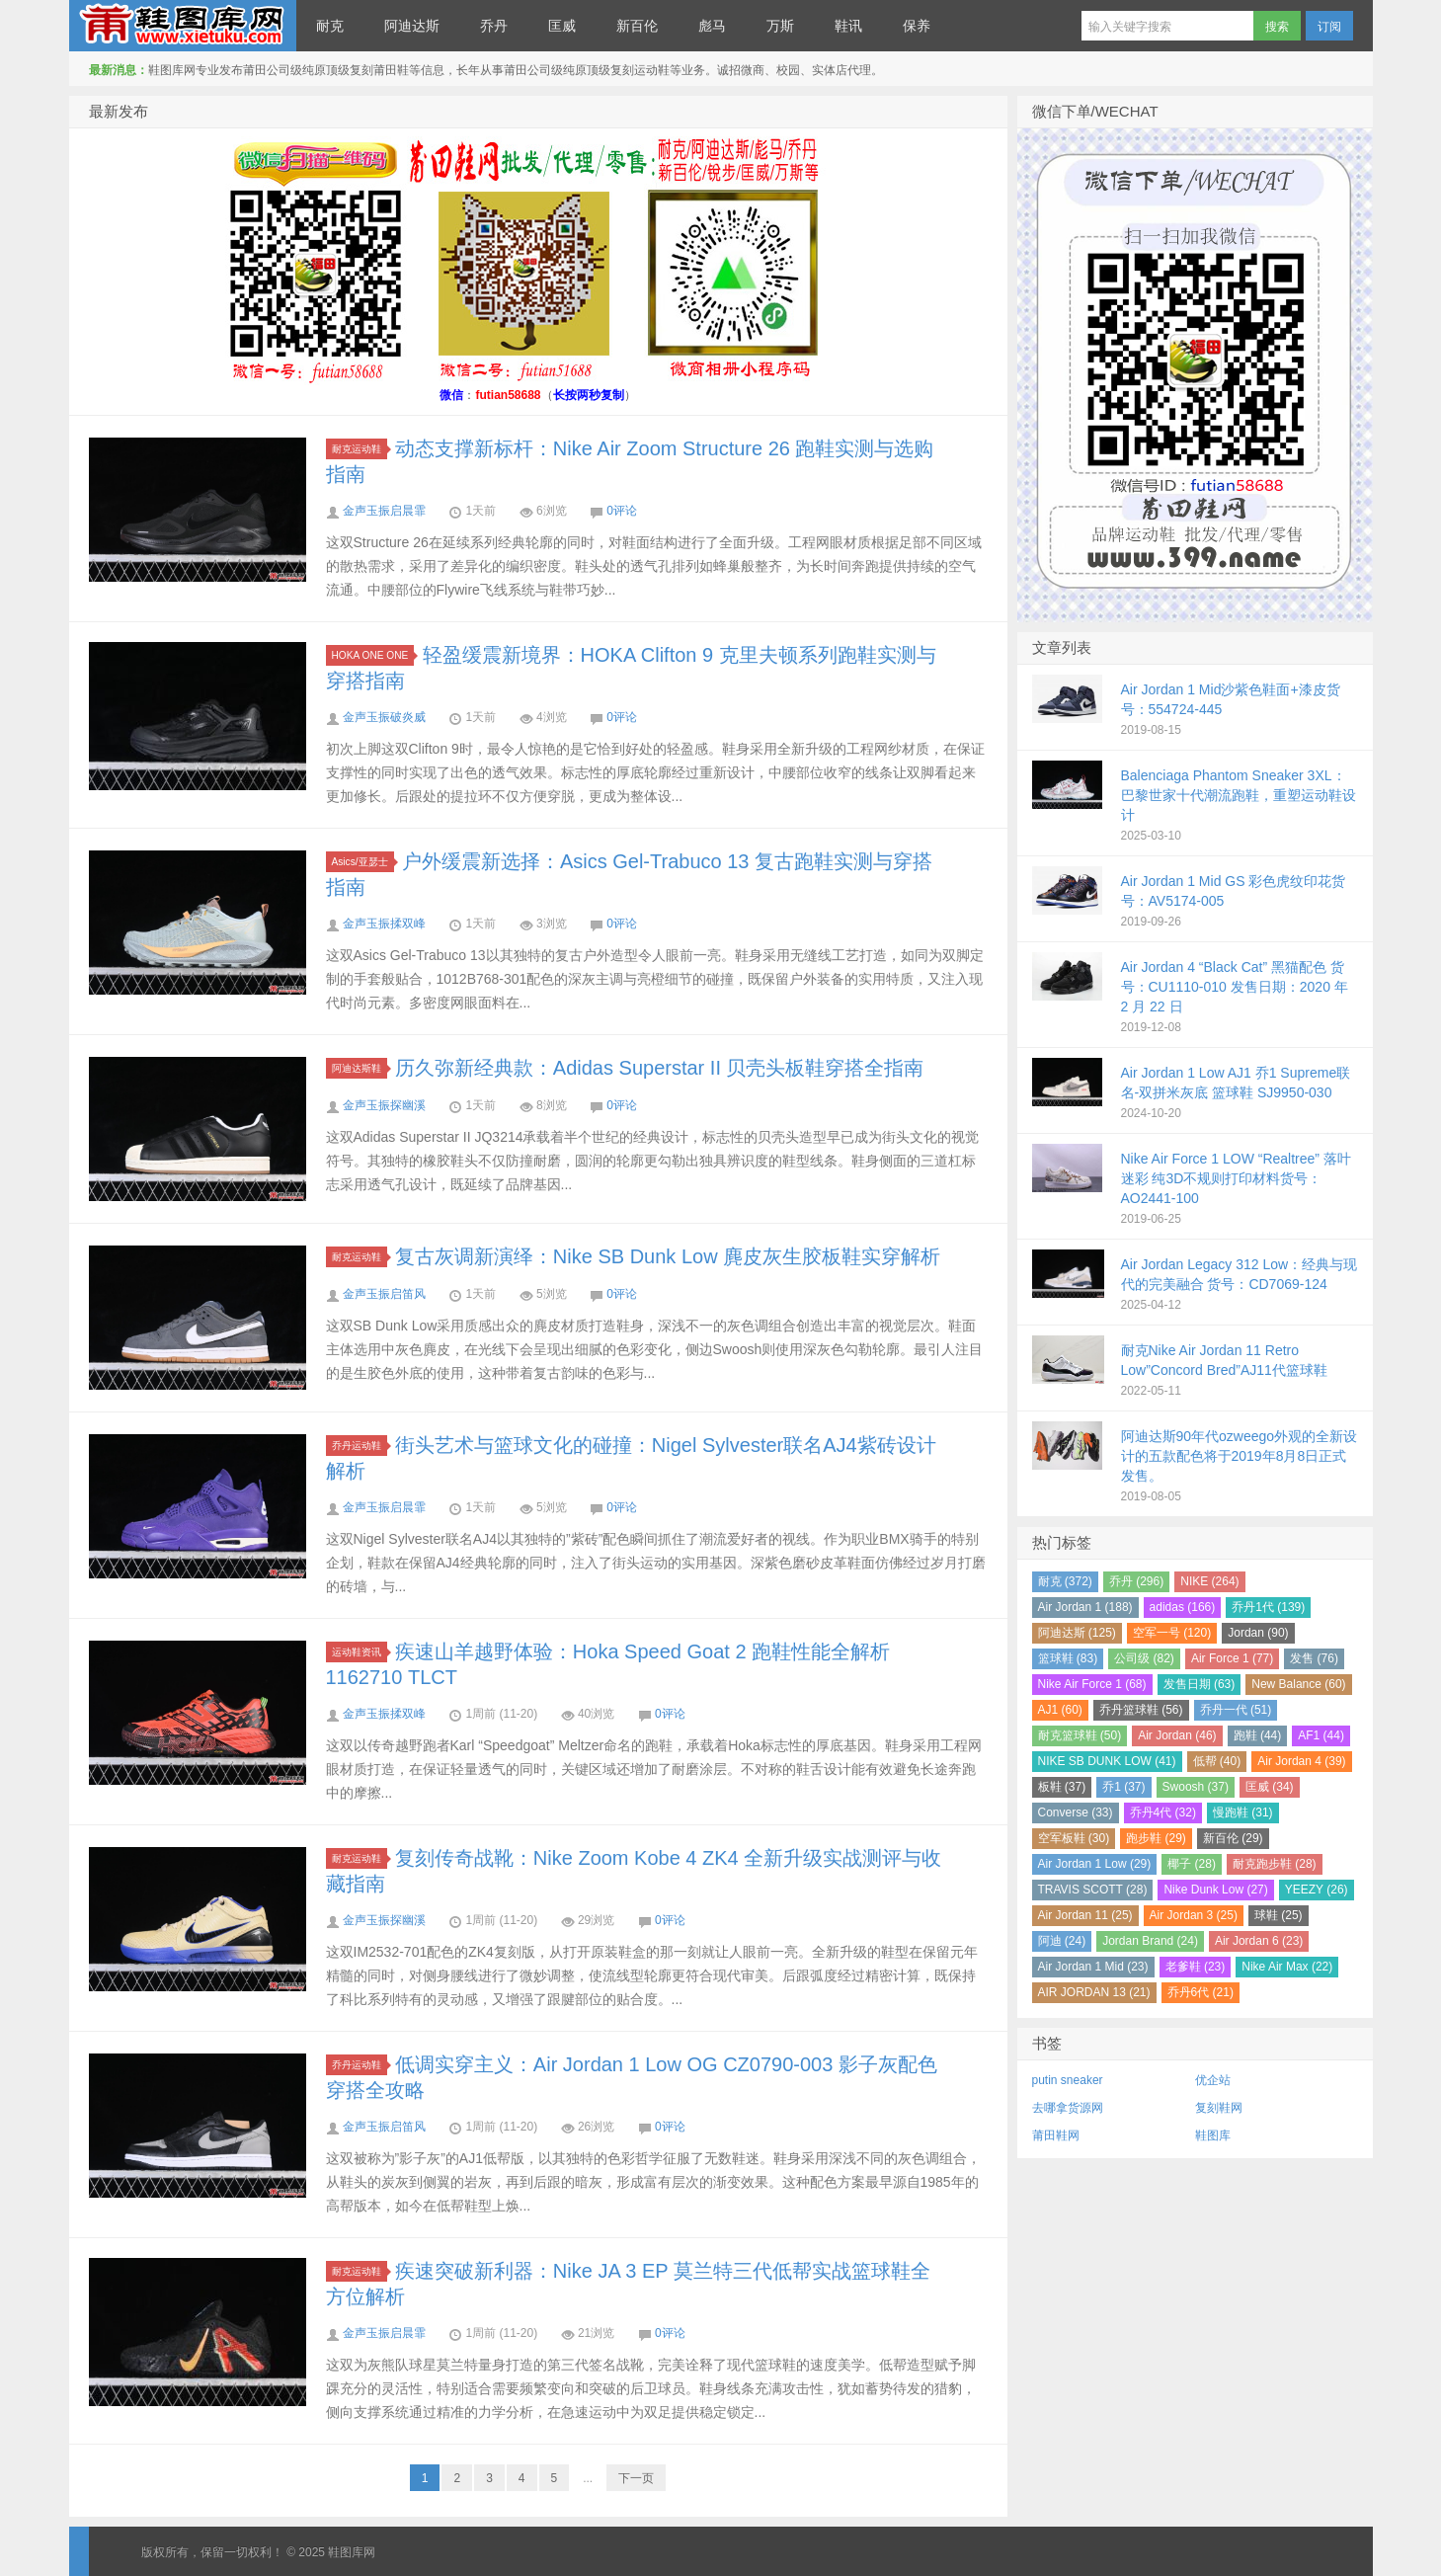 The width and height of the screenshot is (1441, 2576). Describe the element at coordinates (1177, 1735) in the screenshot. I see `Air Jordan (46)` at that location.